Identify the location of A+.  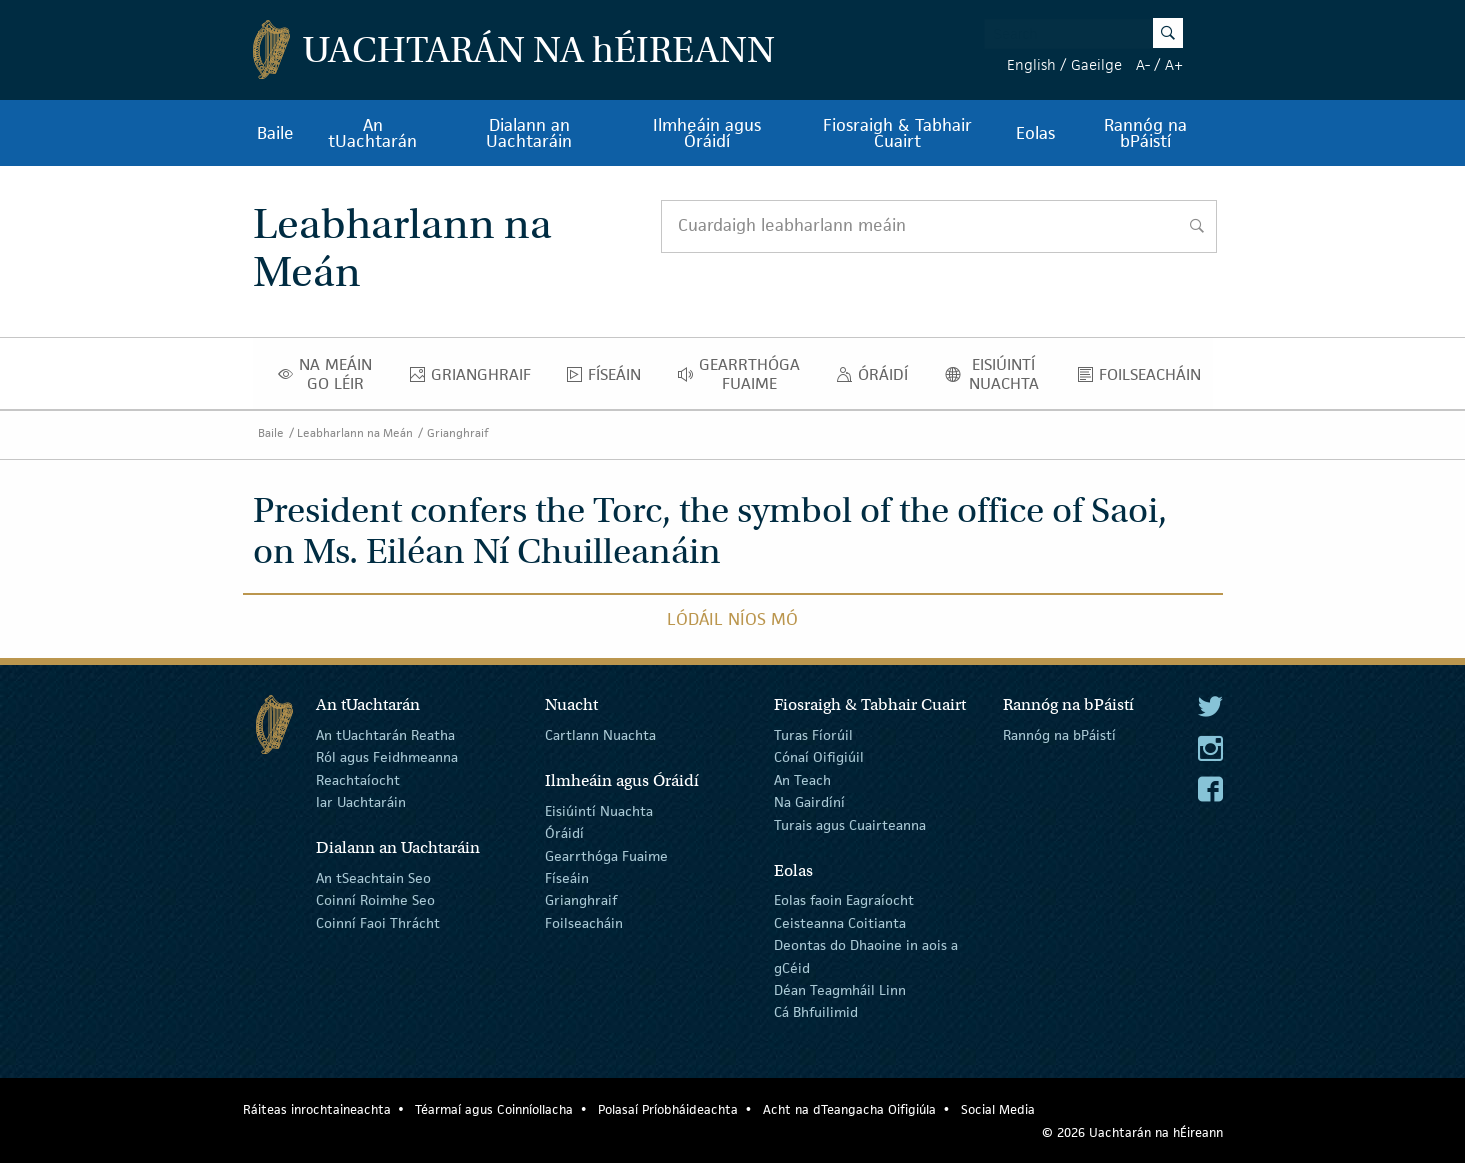
(1174, 64).